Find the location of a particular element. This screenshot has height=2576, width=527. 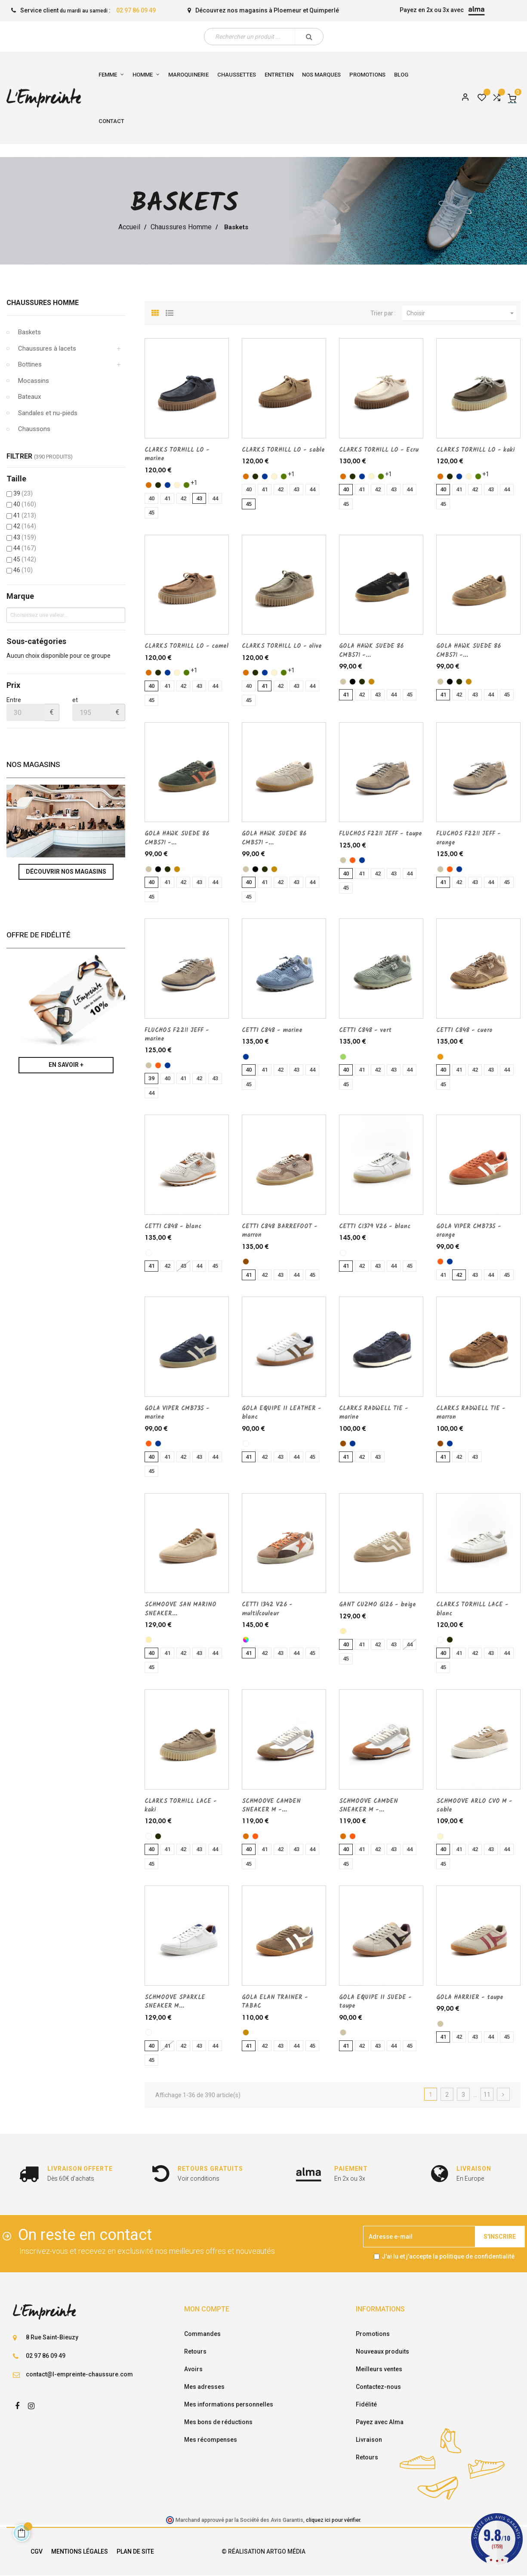

Chaussures à lacets is located at coordinates (47, 348).